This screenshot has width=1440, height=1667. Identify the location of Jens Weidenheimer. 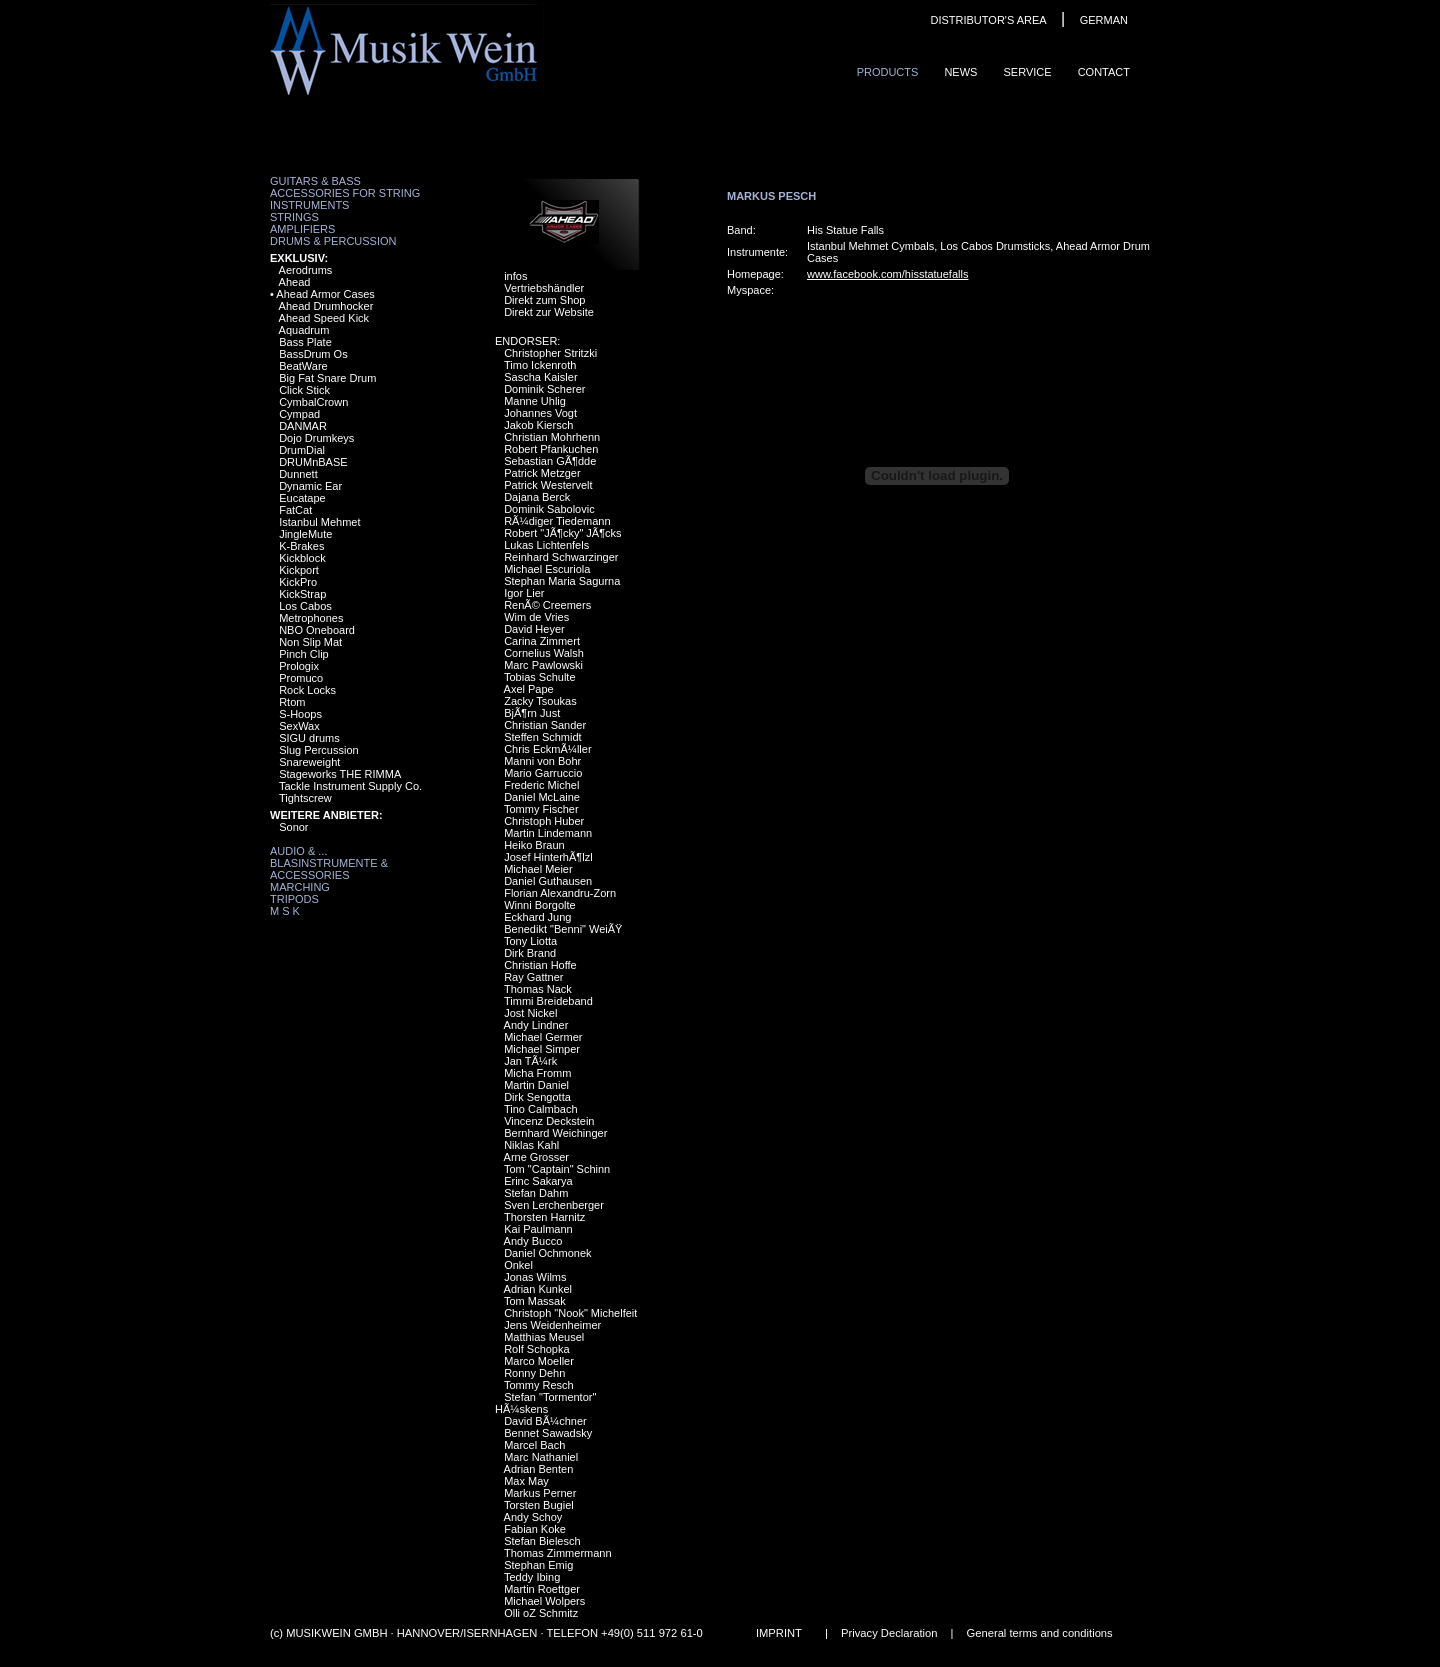
(552, 1325).